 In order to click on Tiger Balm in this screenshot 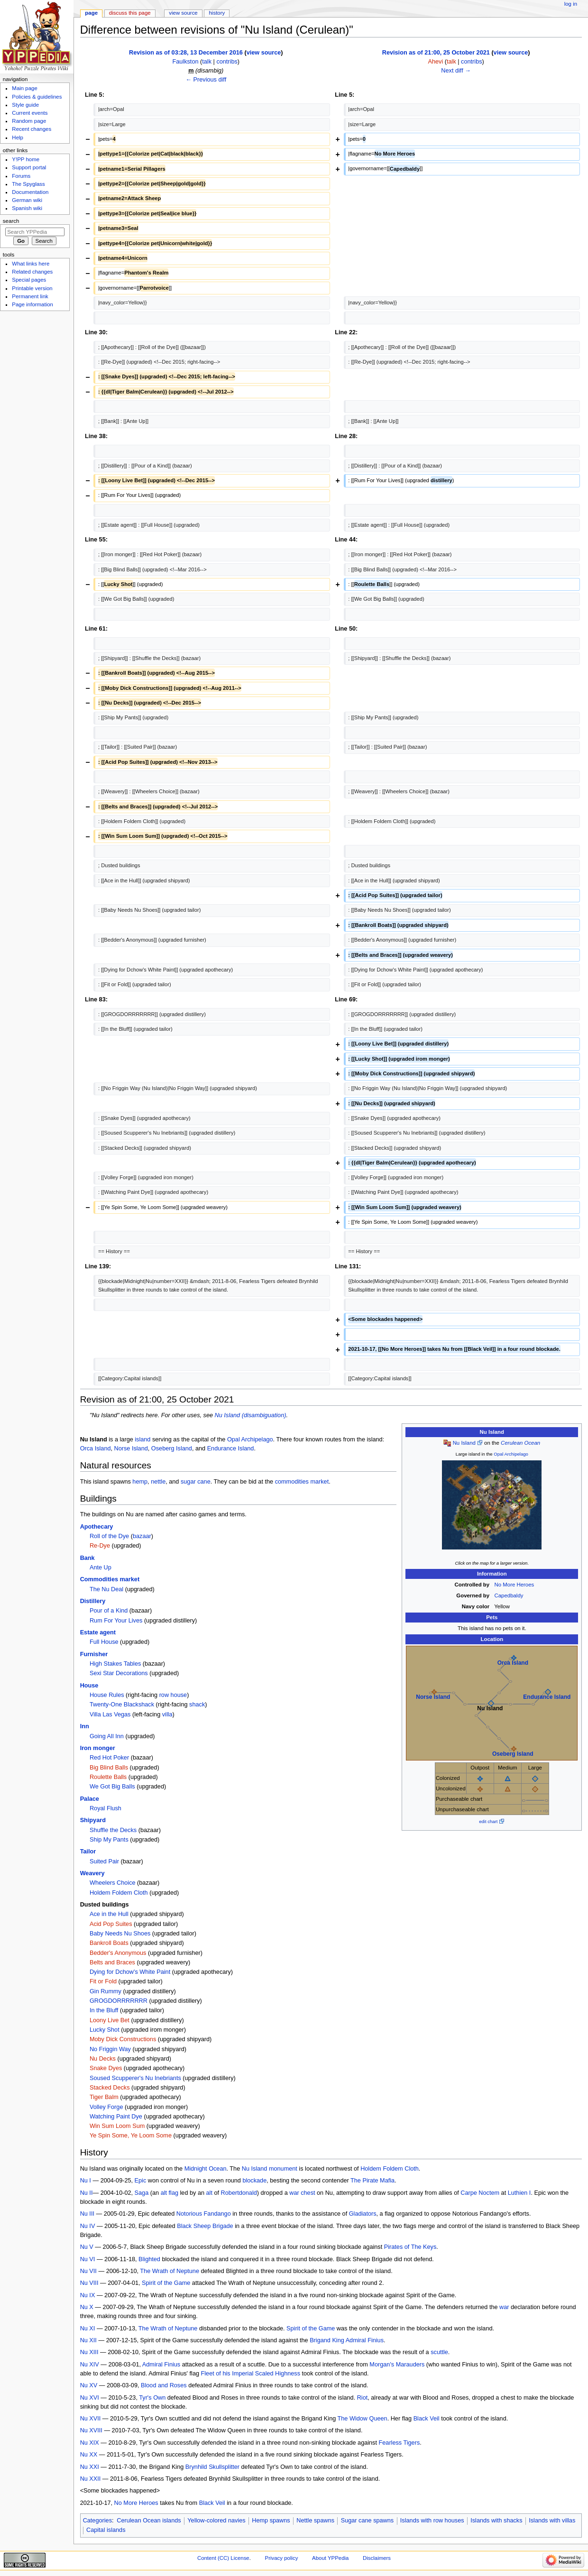, I will do `click(104, 2097)`.